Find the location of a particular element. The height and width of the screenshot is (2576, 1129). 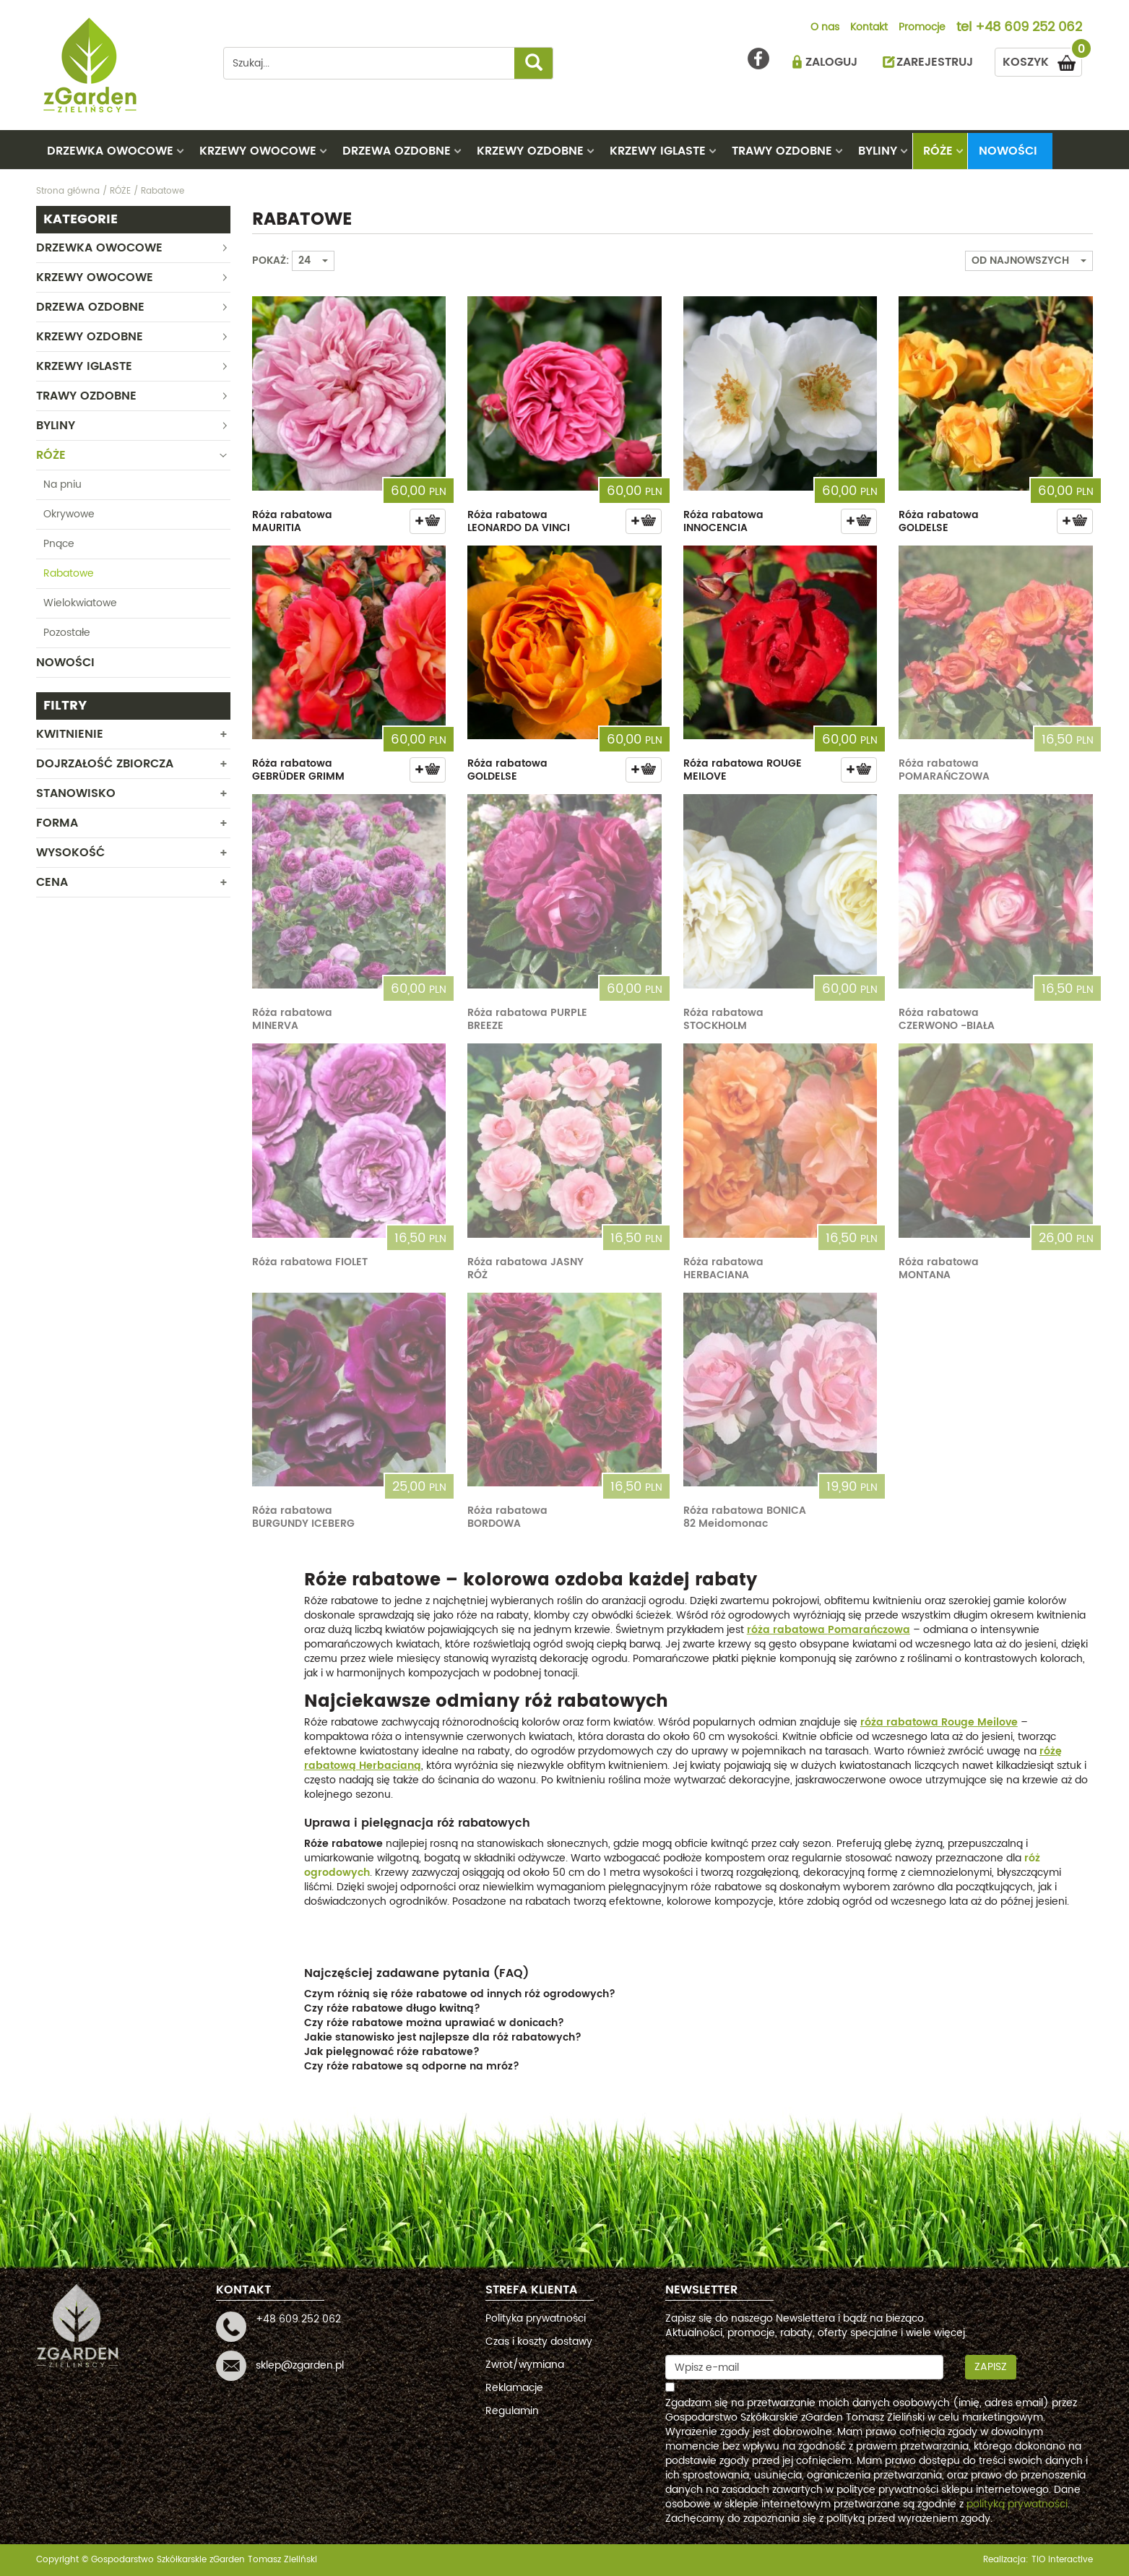

Rabatowe is located at coordinates (68, 573).